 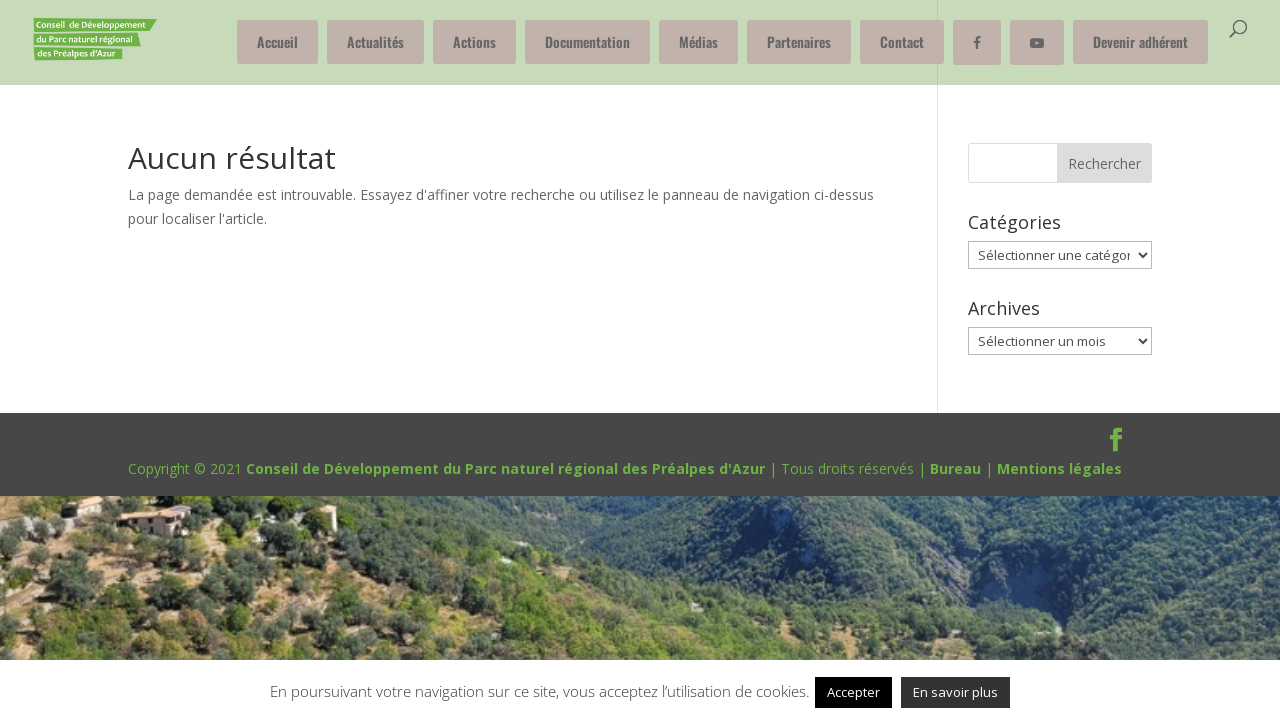 I want to click on Accueil, so click(x=277, y=41).